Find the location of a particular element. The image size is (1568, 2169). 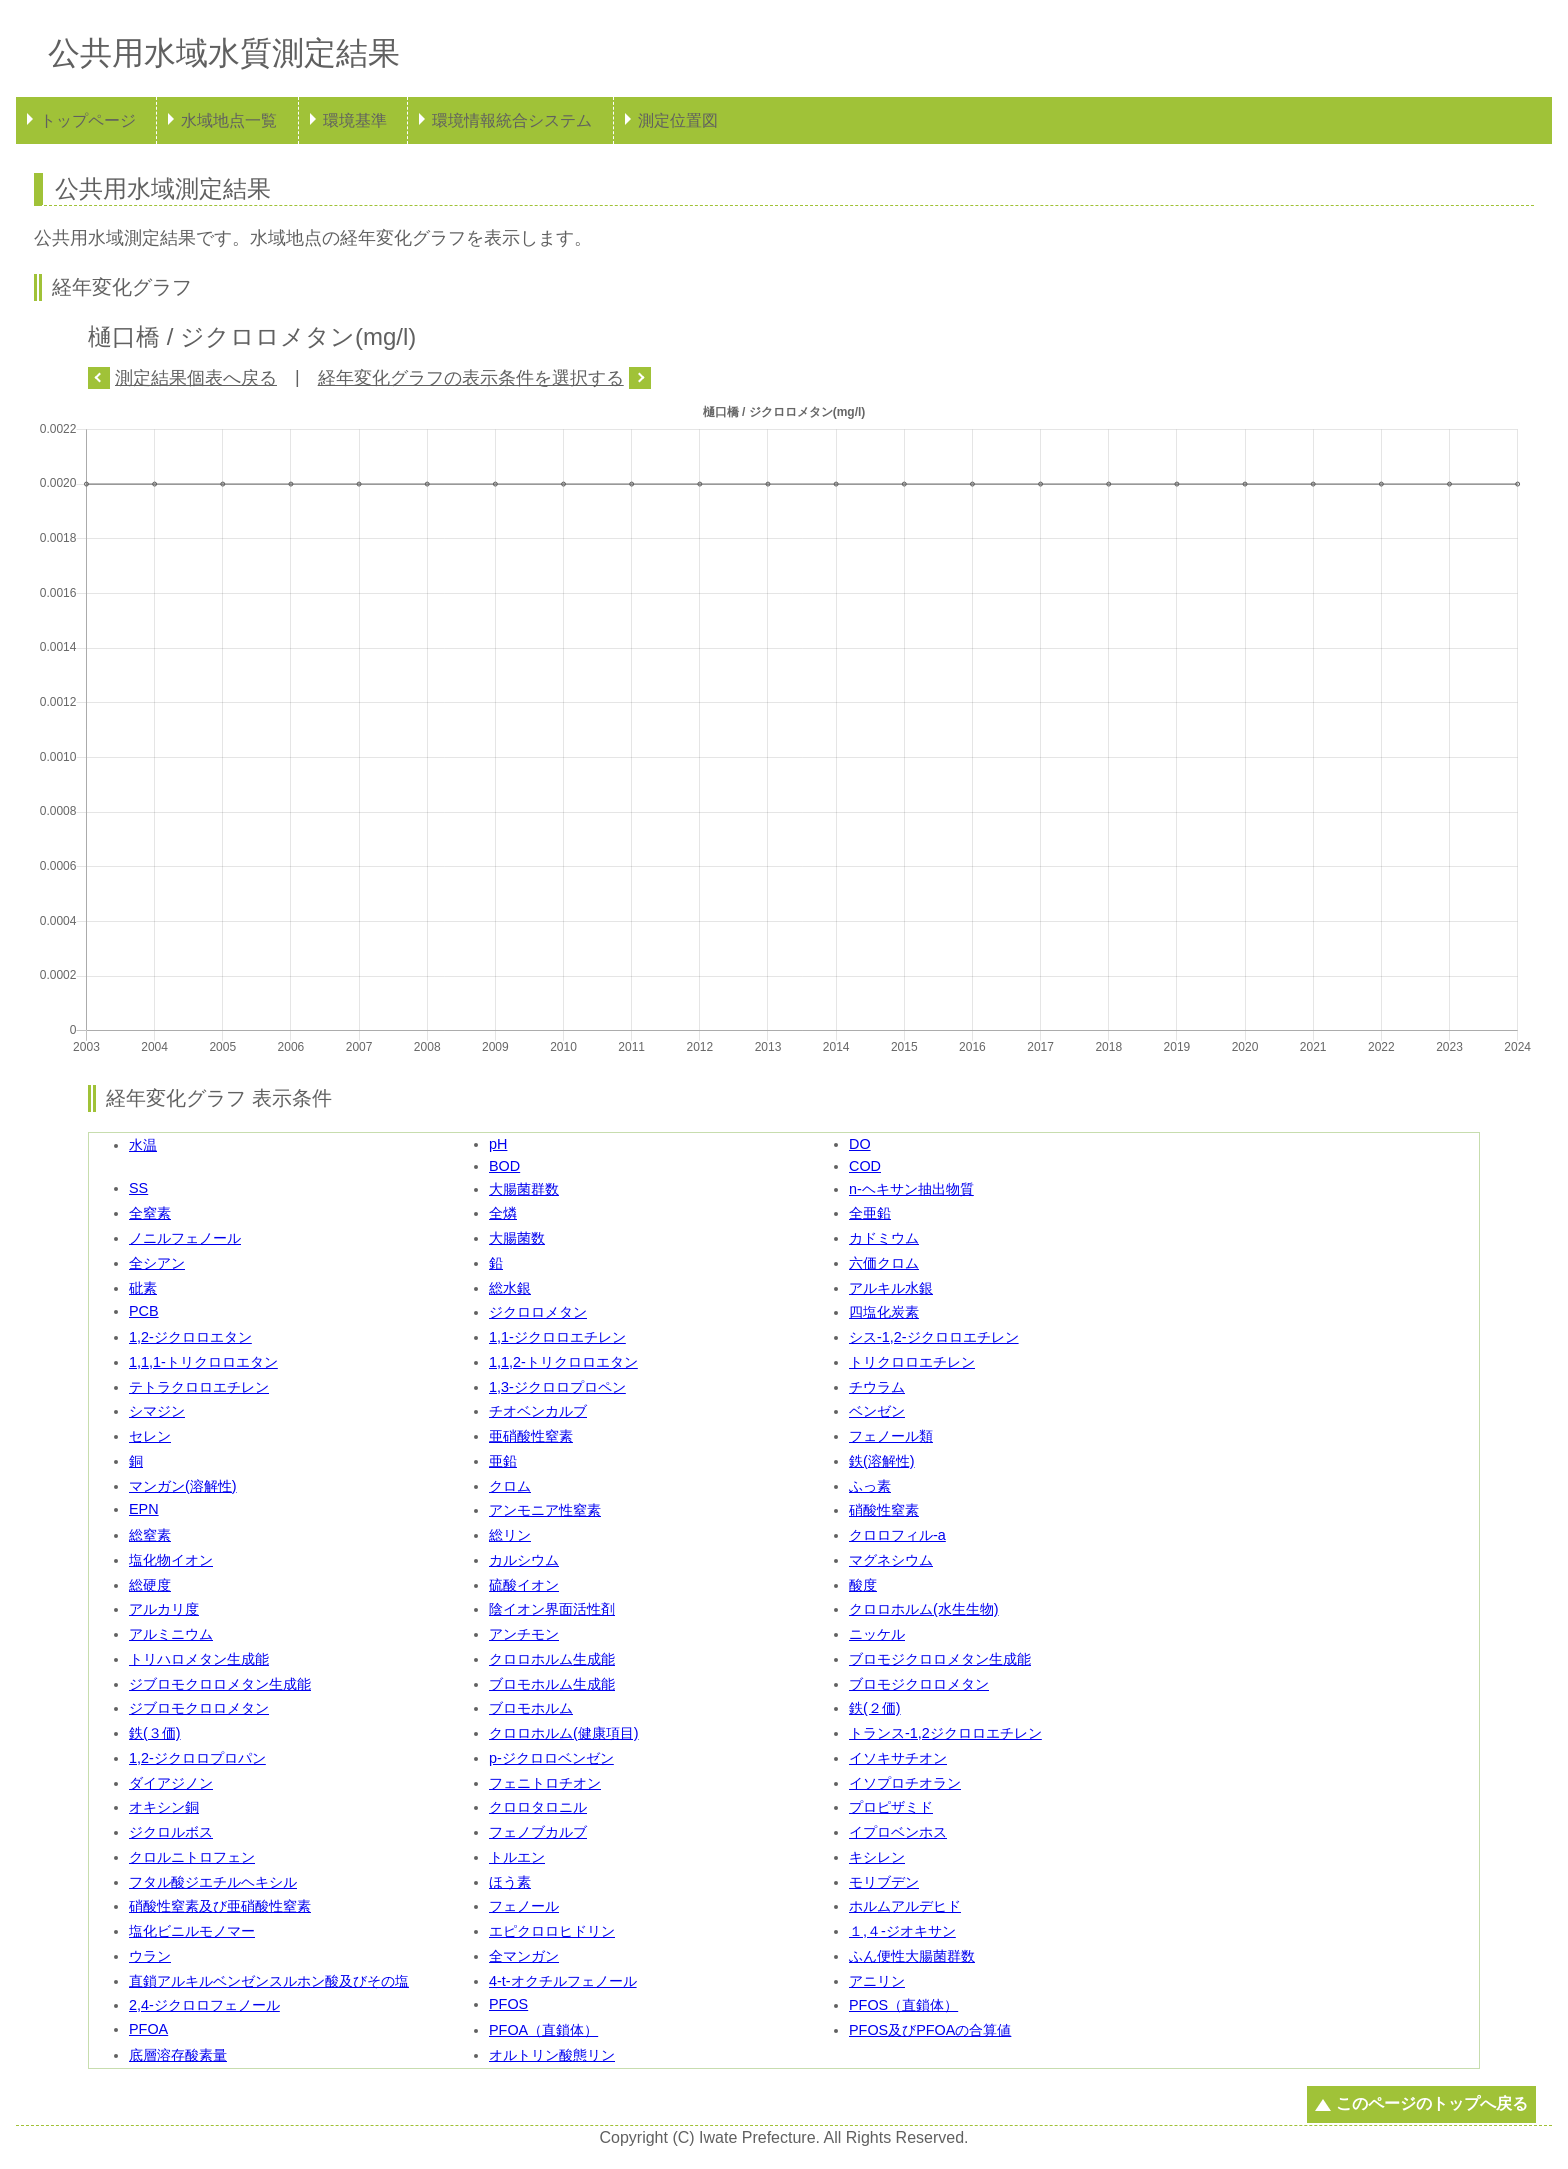

塩化ビニルモノマー is located at coordinates (192, 1931).